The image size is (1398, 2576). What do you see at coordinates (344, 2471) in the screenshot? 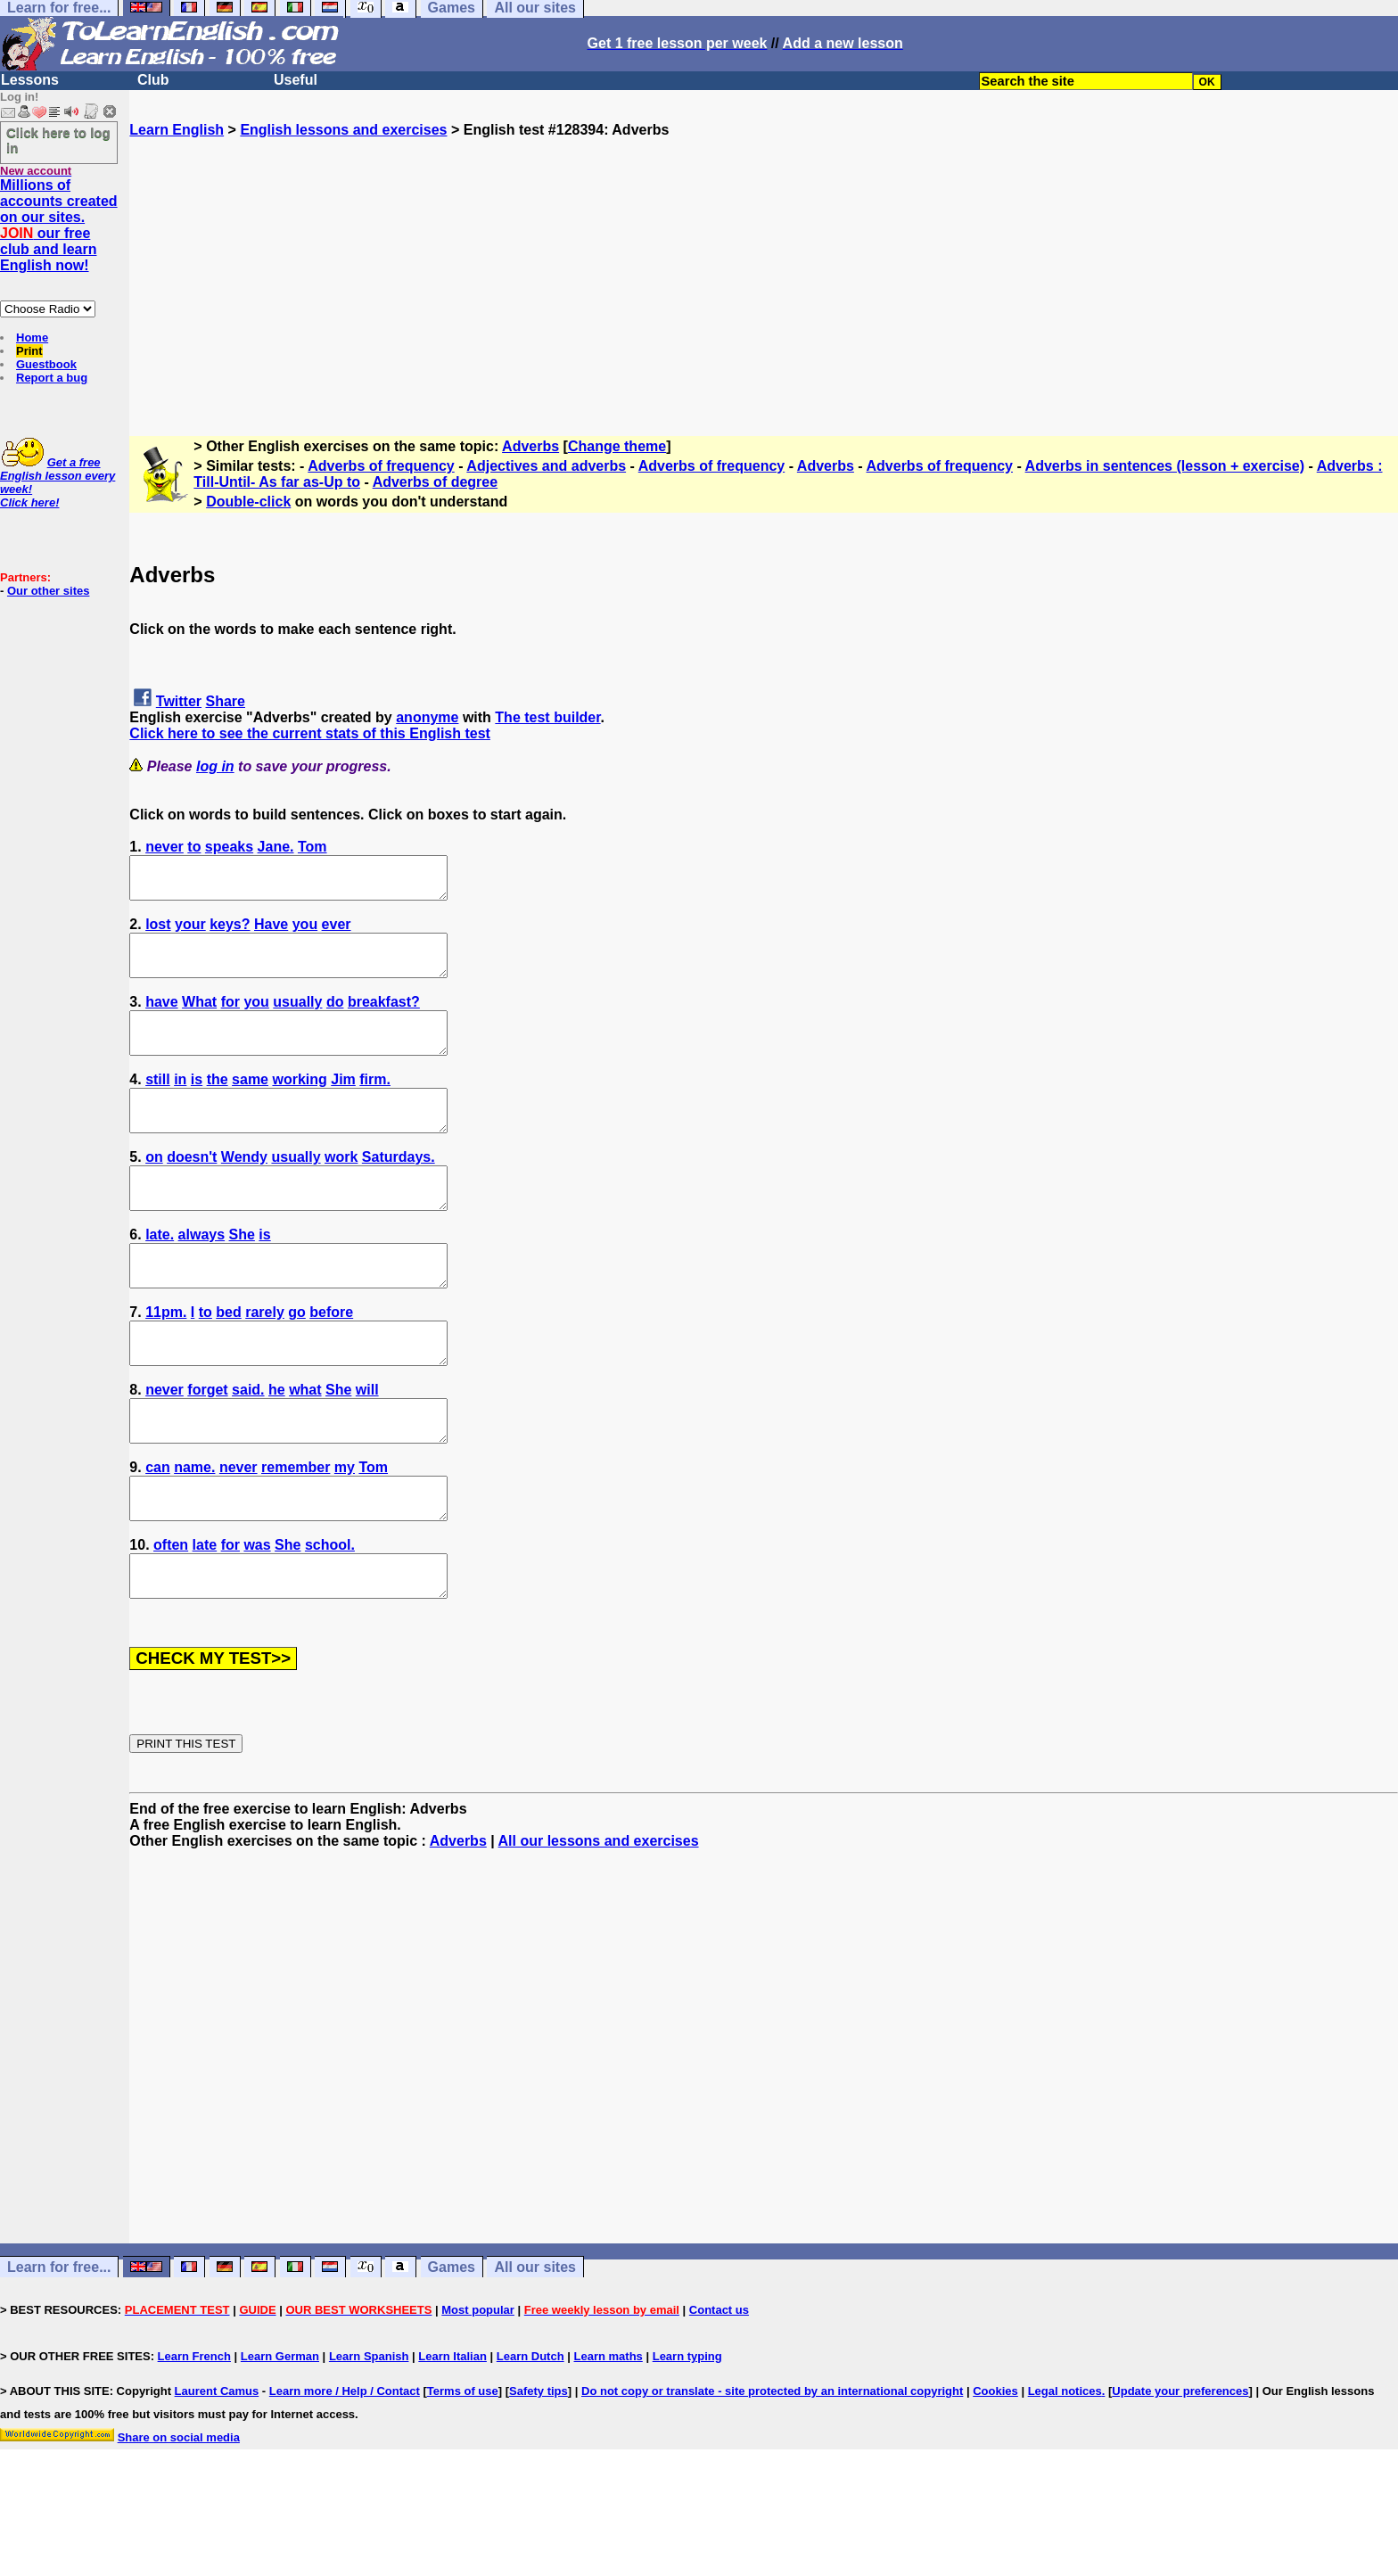
I see `Learn more / Help / Contact` at bounding box center [344, 2471].